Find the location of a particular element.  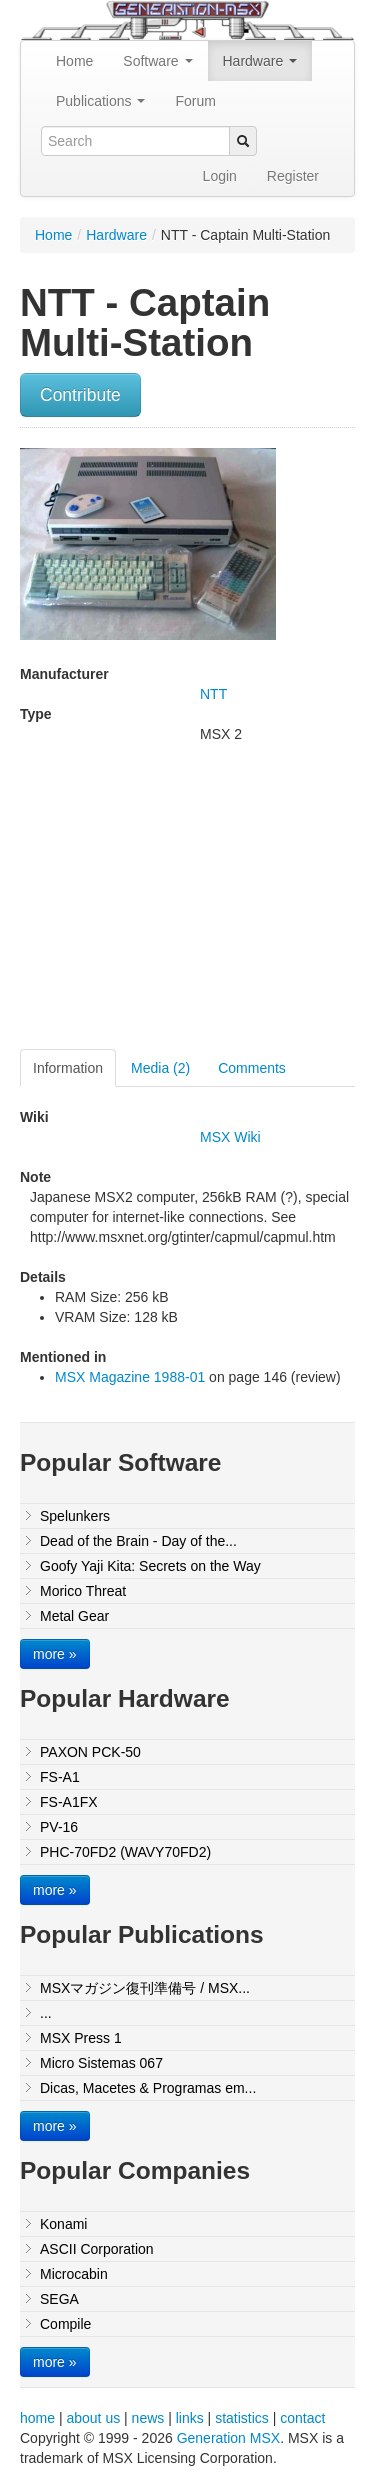

Morico Threat is located at coordinates (83, 1591).